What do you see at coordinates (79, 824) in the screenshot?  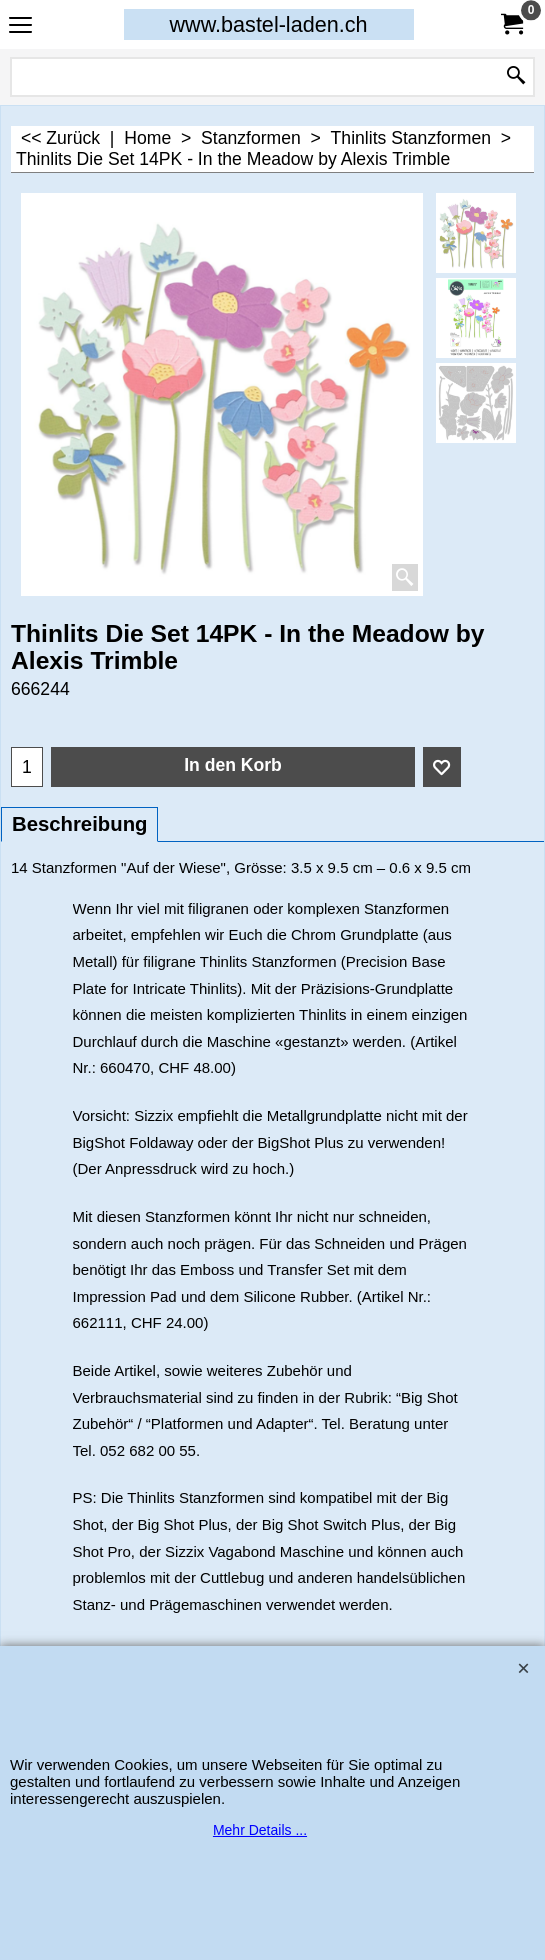 I see `Beschreibung` at bounding box center [79, 824].